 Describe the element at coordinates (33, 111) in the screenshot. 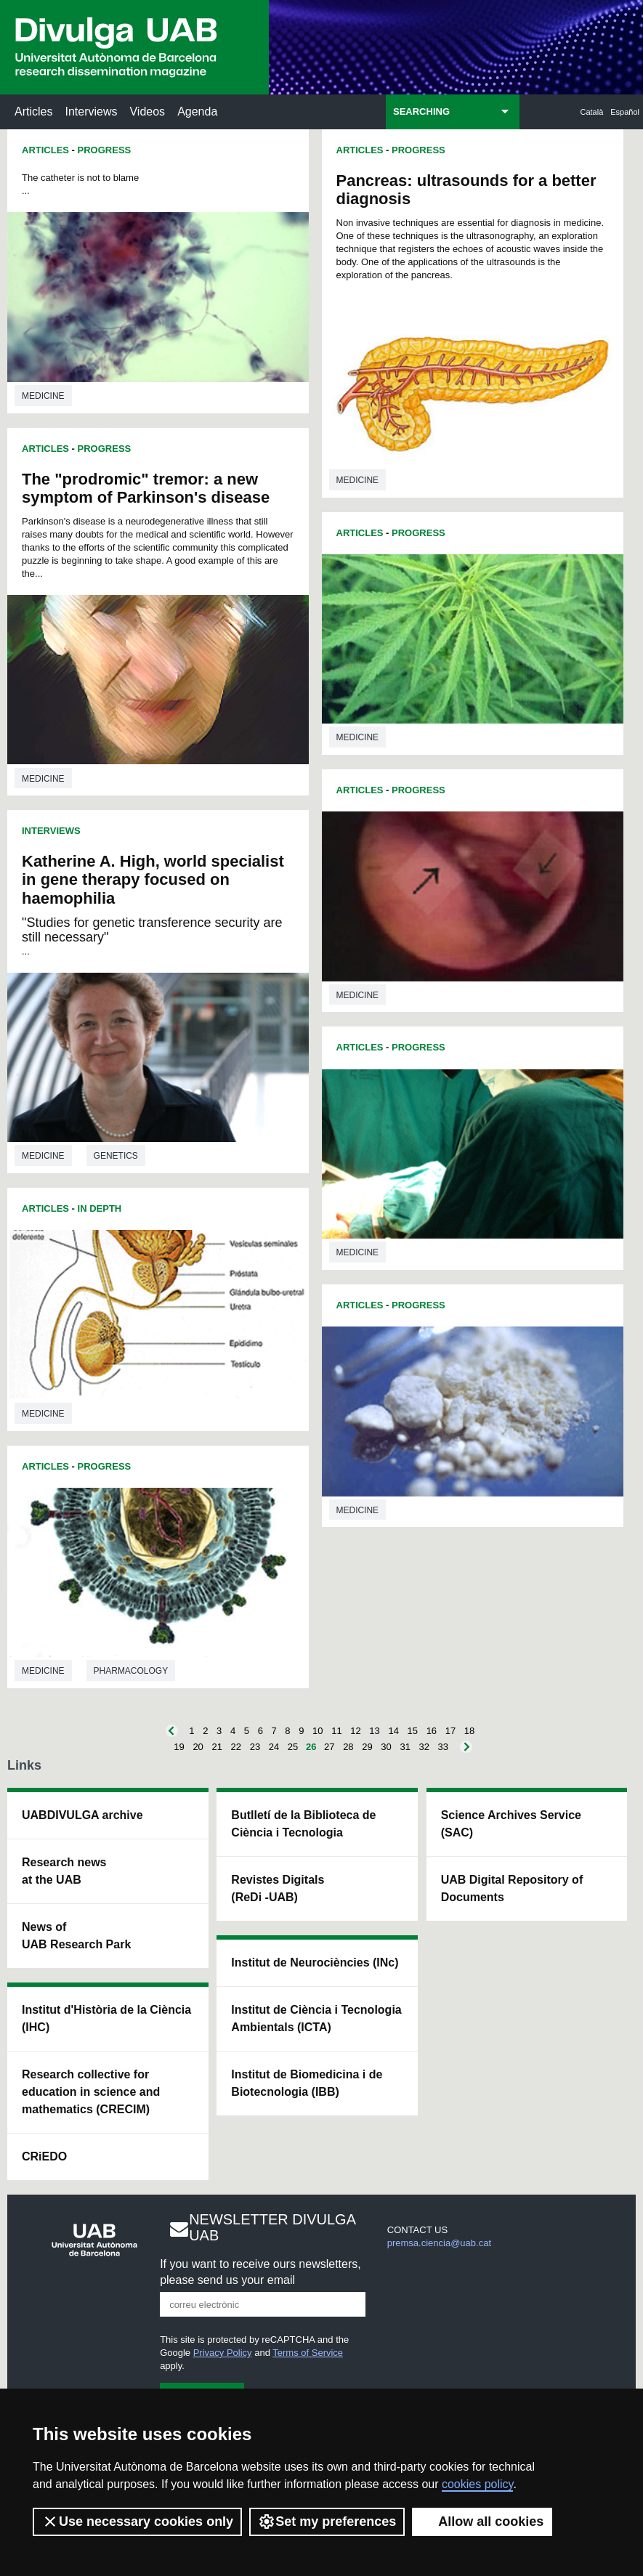

I see `Articles` at that location.